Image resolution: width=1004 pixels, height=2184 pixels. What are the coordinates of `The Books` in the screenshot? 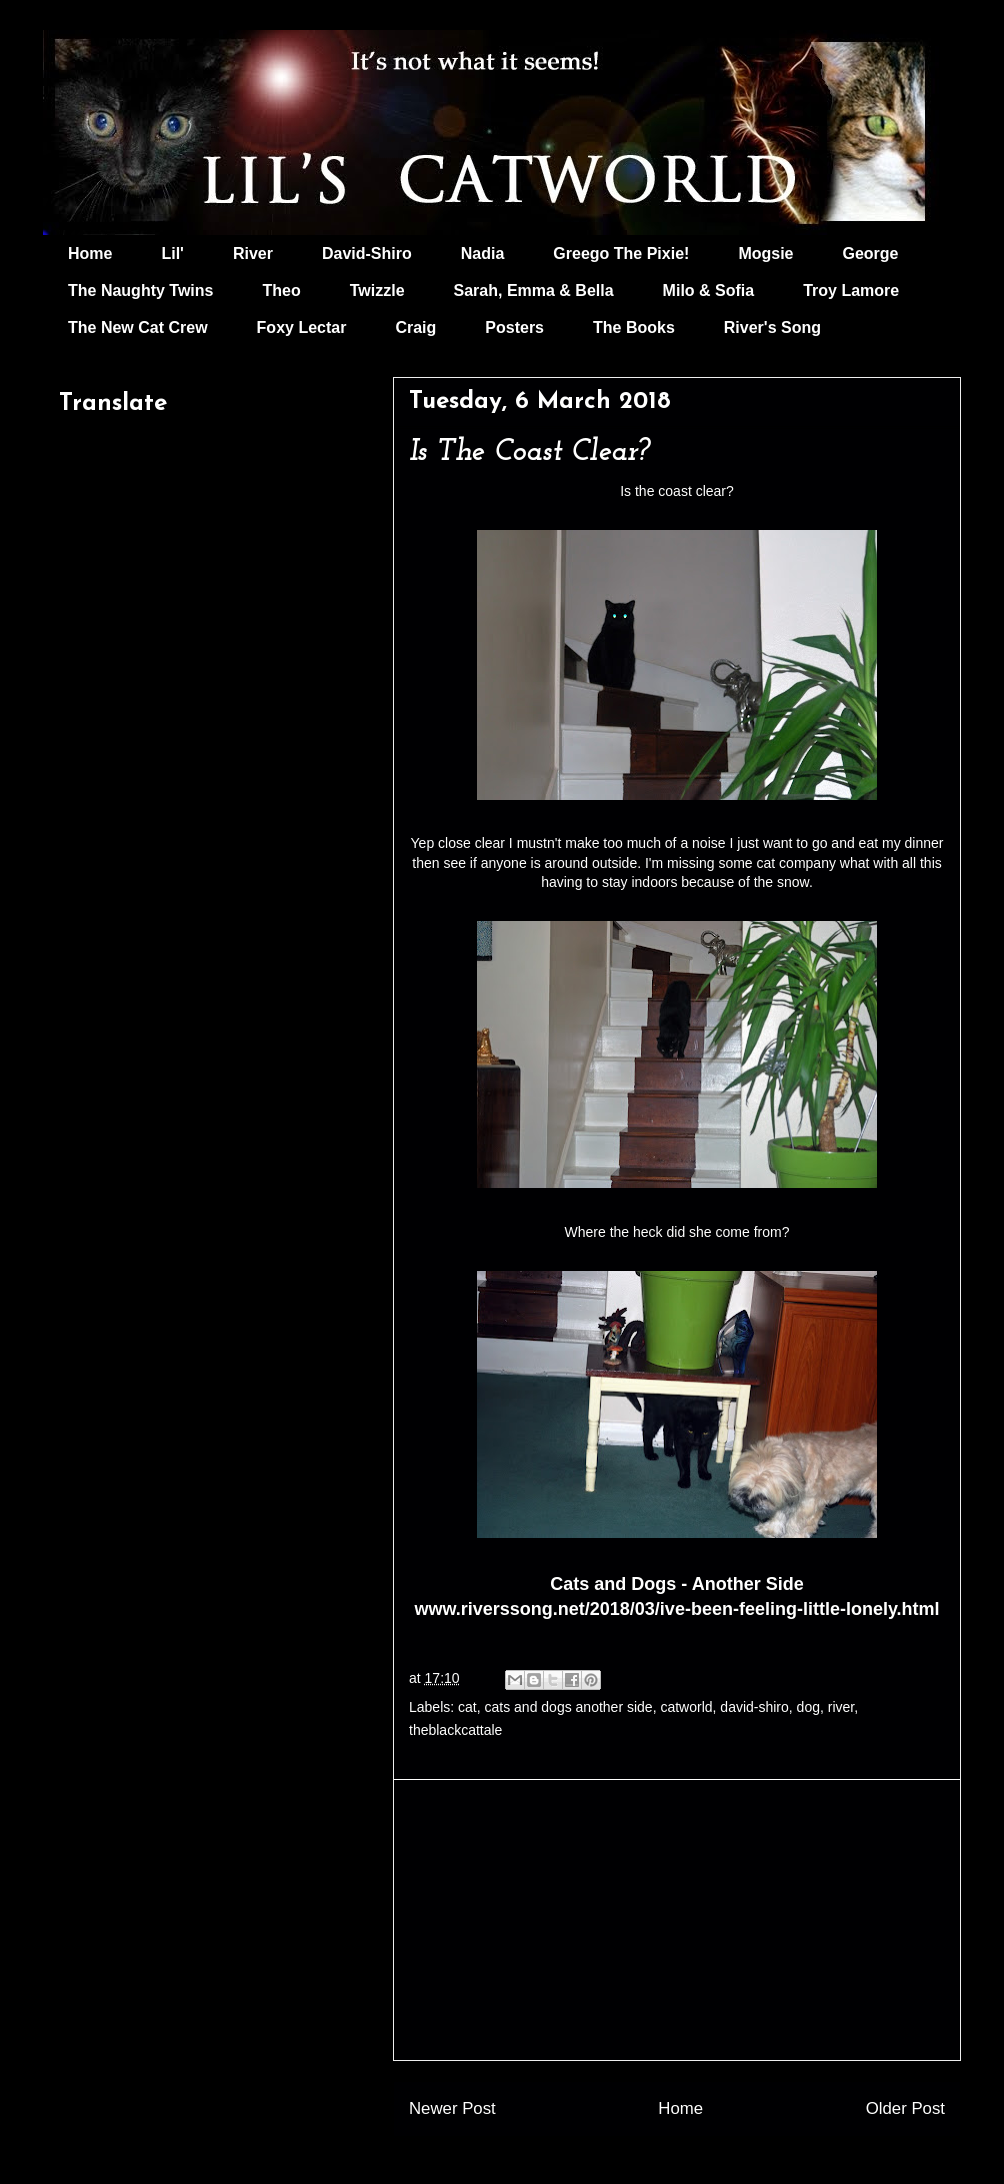 It's located at (634, 327).